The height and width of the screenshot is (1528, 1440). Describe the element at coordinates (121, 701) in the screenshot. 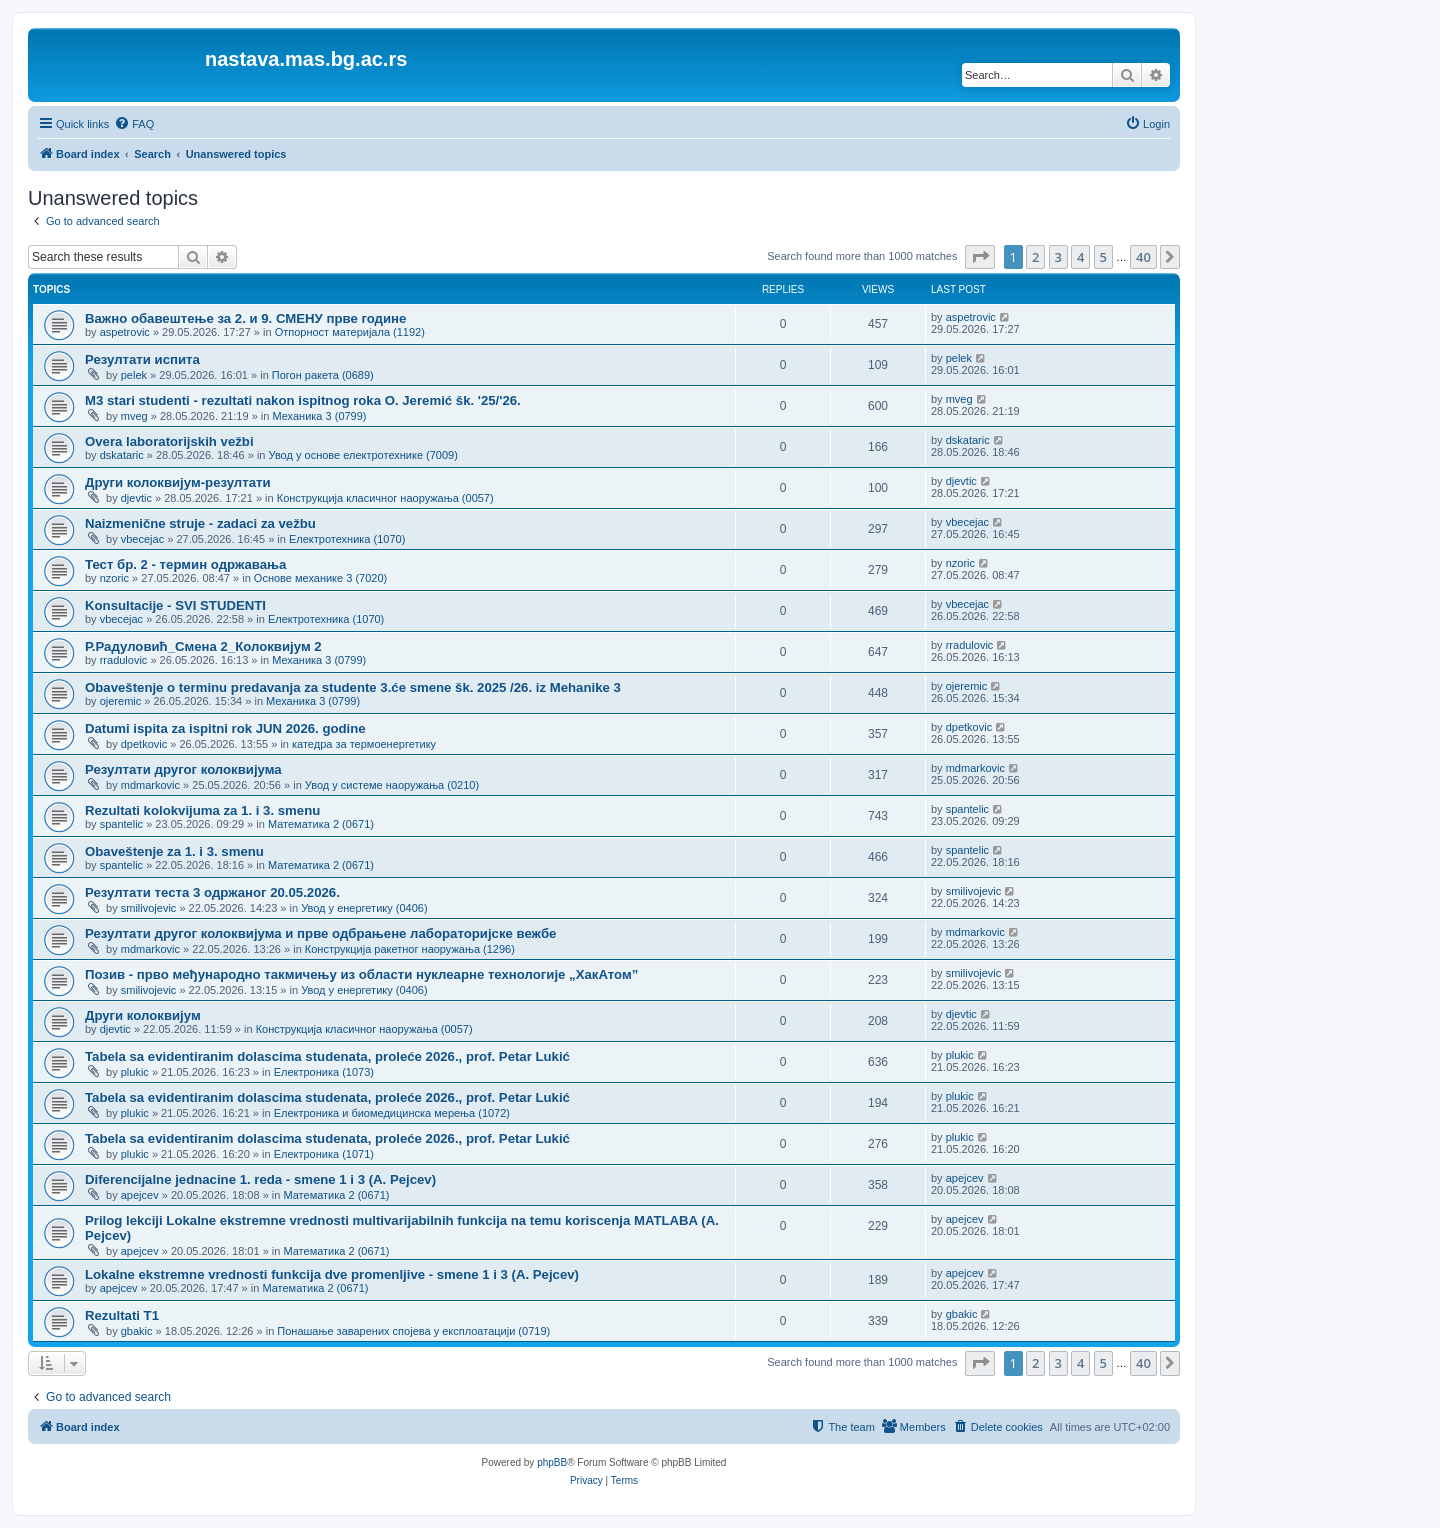

I see `ojeremic` at that location.